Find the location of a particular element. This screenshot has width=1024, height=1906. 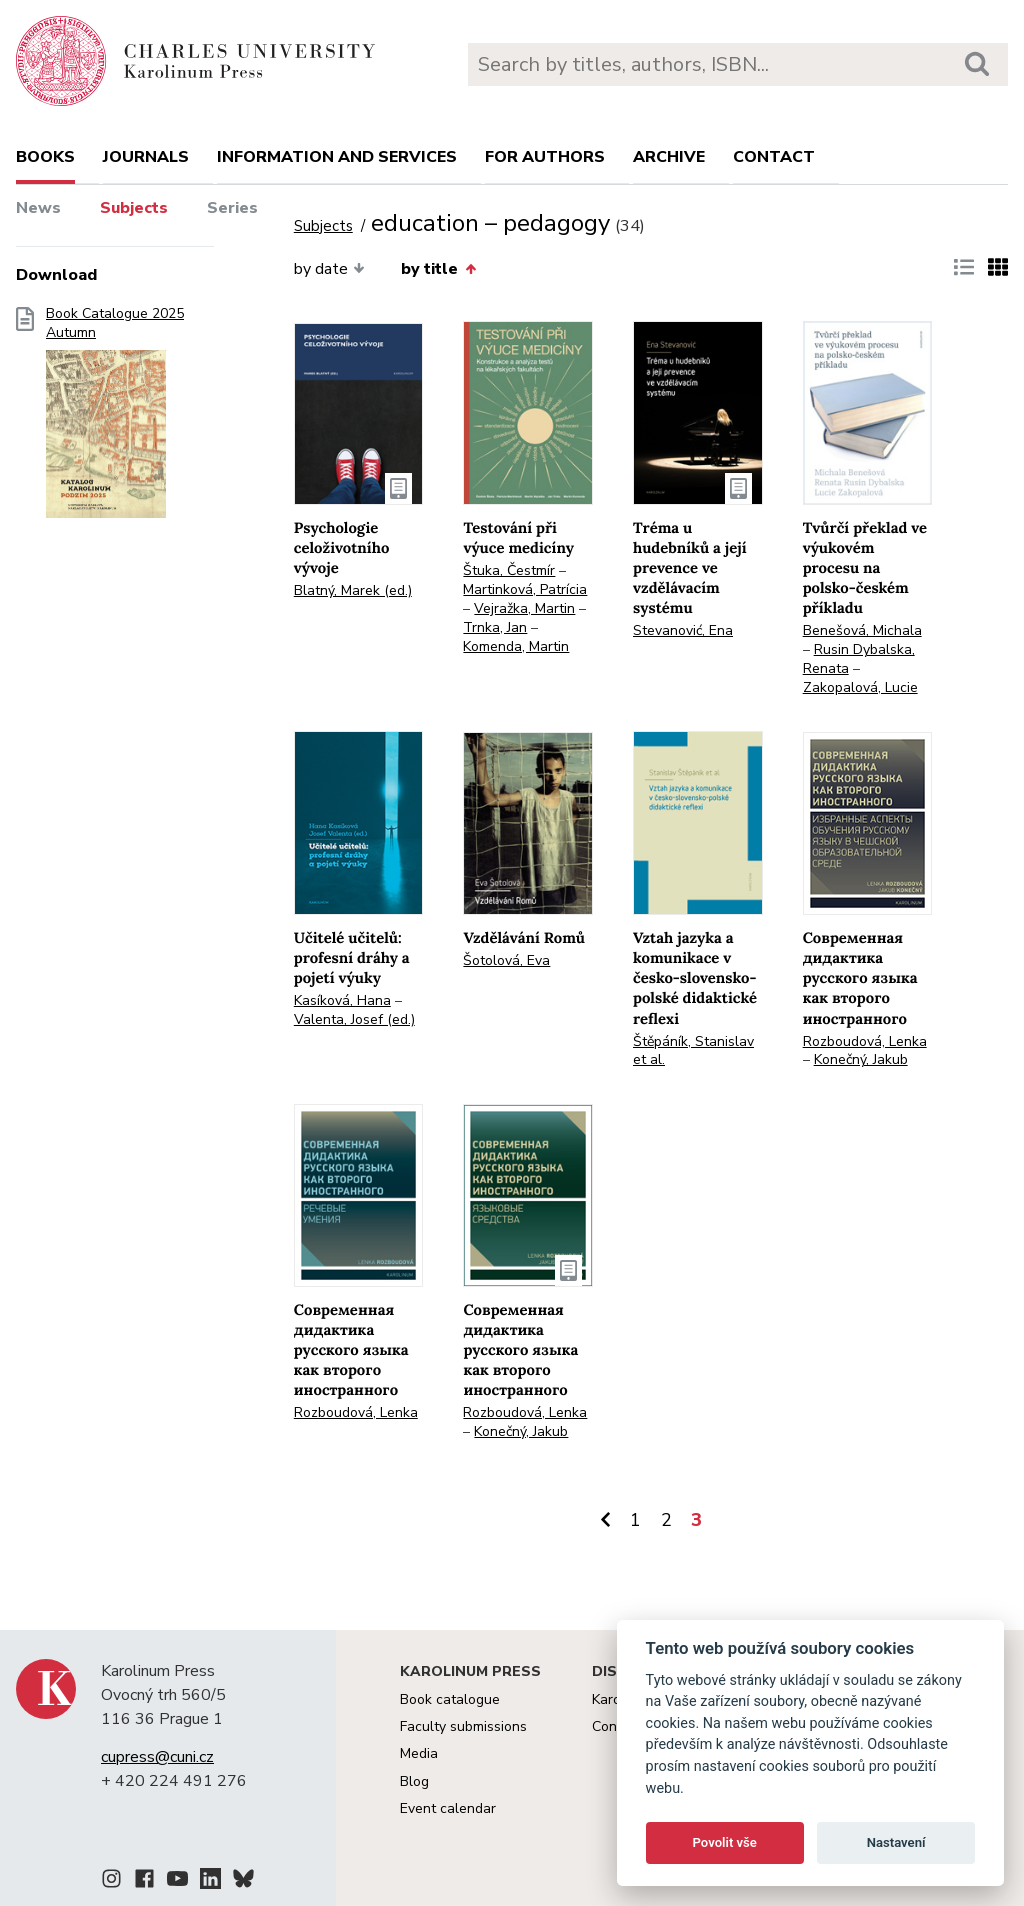

Kasíková, Hana is located at coordinates (342, 1000).